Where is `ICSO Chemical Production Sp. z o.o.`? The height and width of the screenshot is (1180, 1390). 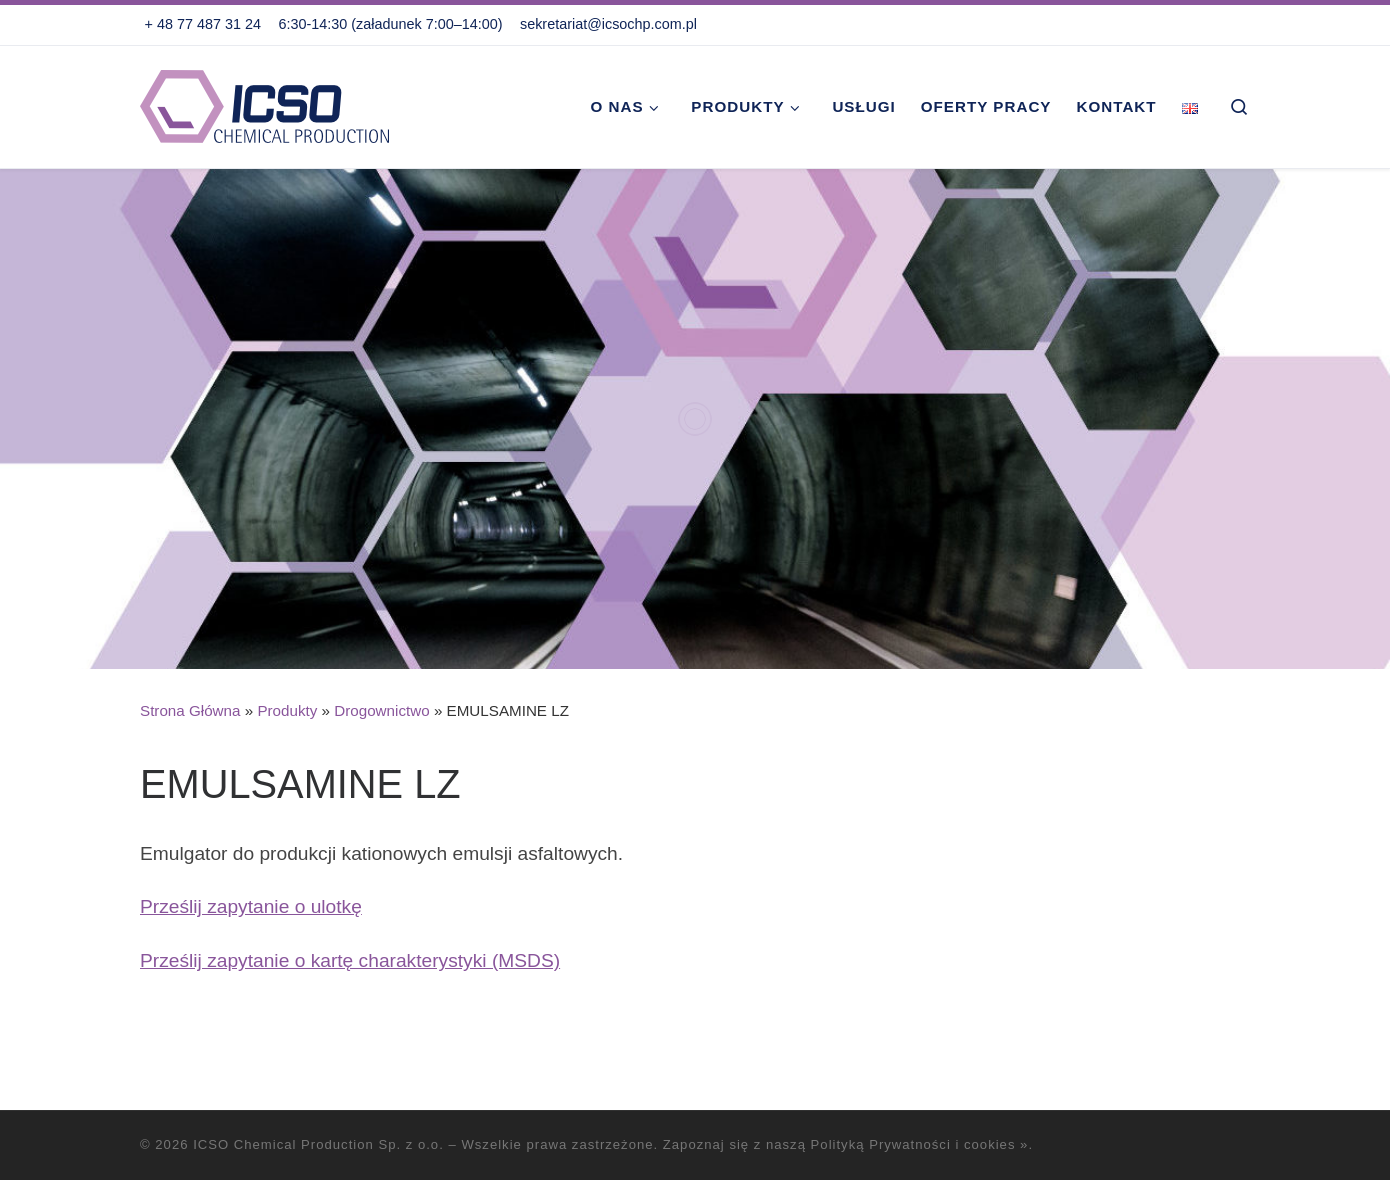
ICSO Chemical Production Sp. z o.o. is located at coordinates (318, 1144).